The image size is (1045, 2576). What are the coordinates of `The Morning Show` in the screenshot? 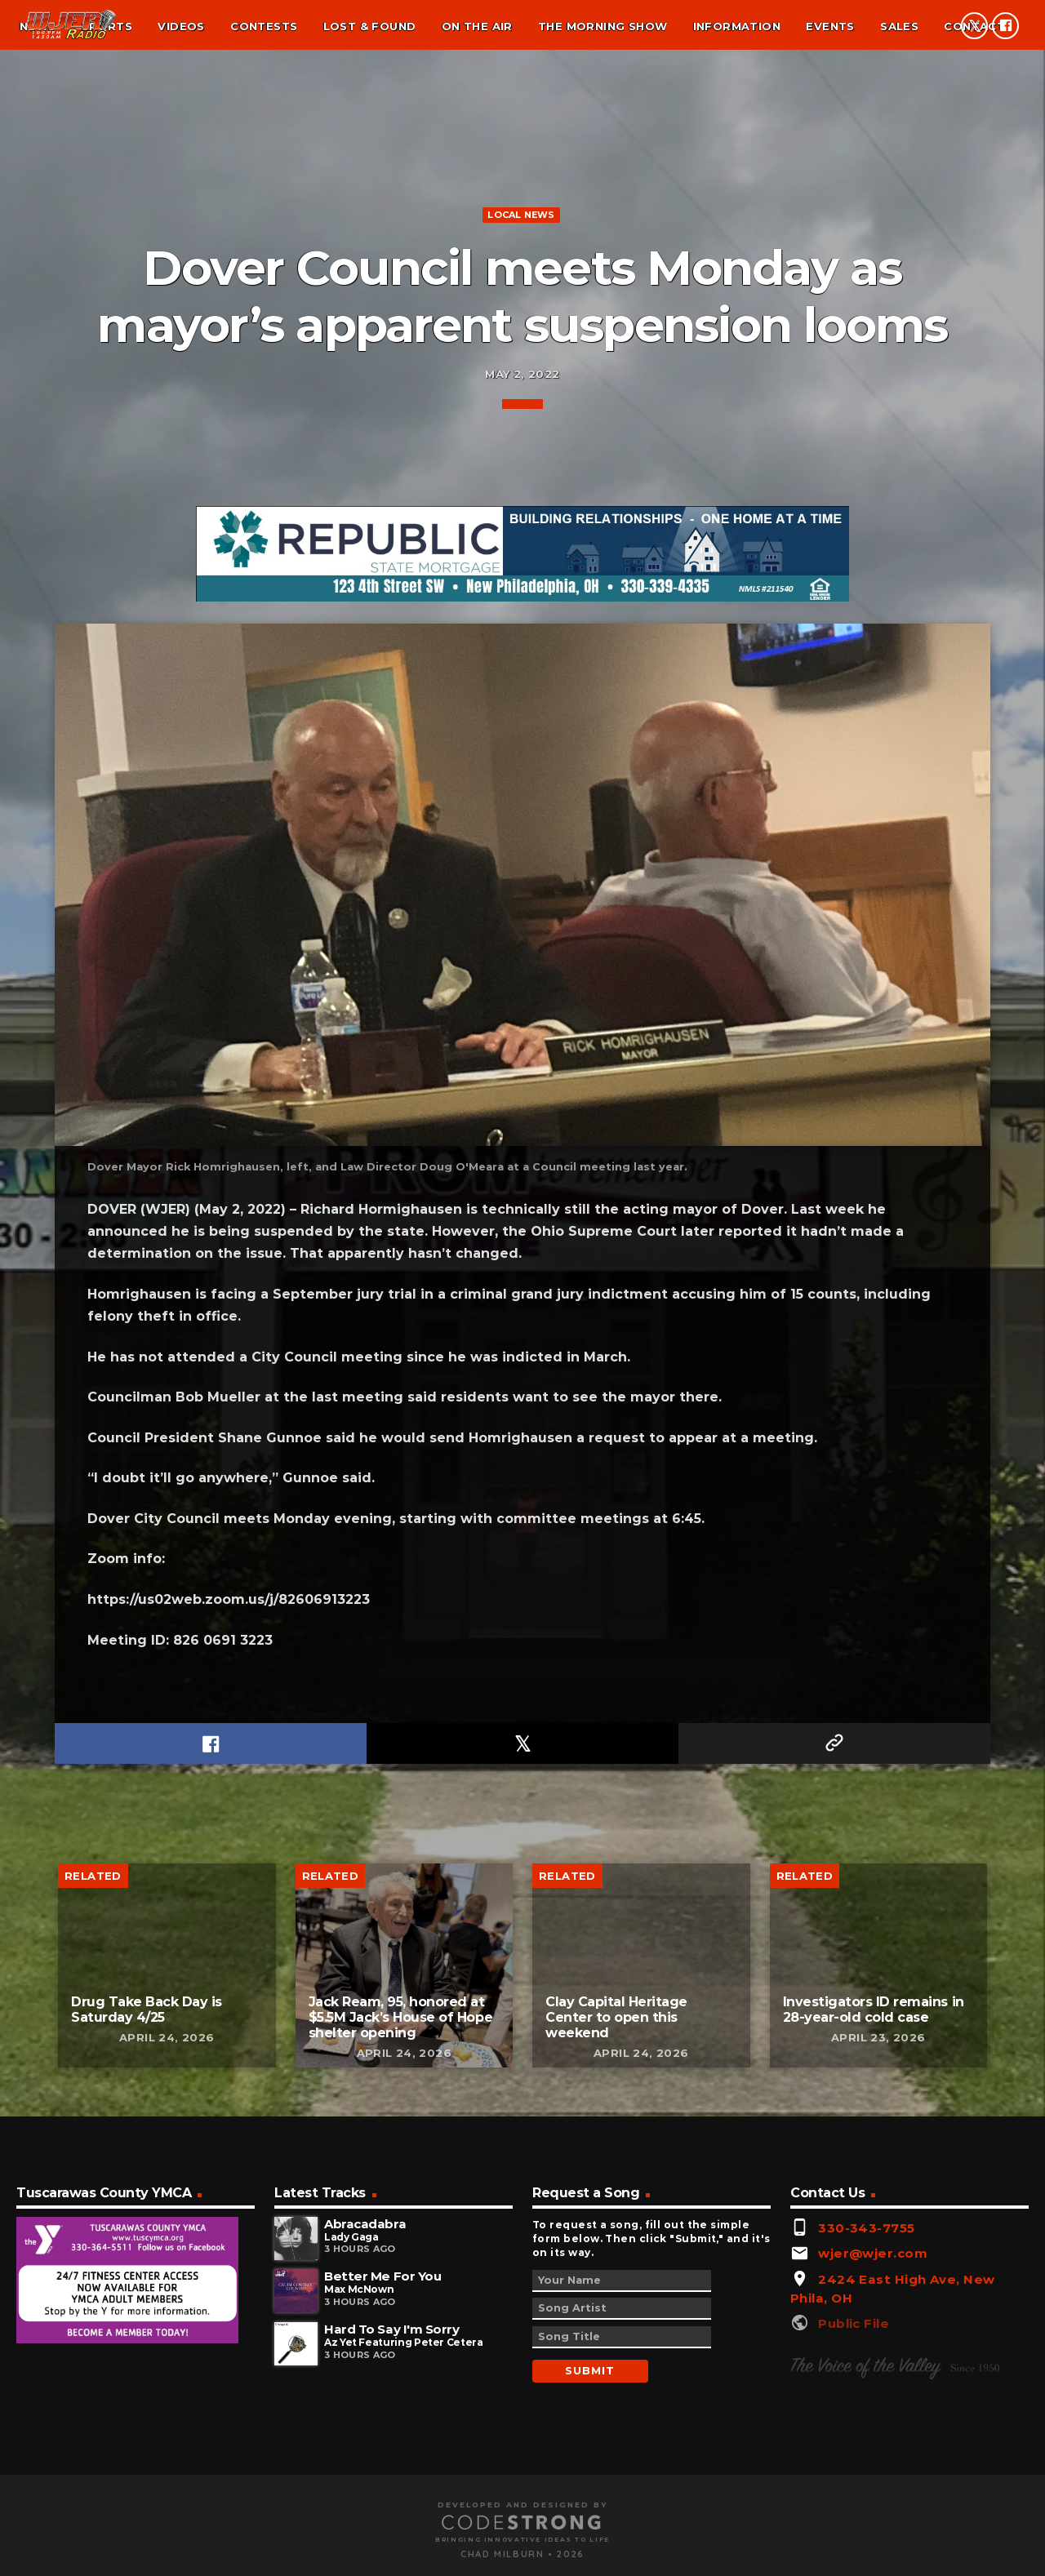 It's located at (602, 26).